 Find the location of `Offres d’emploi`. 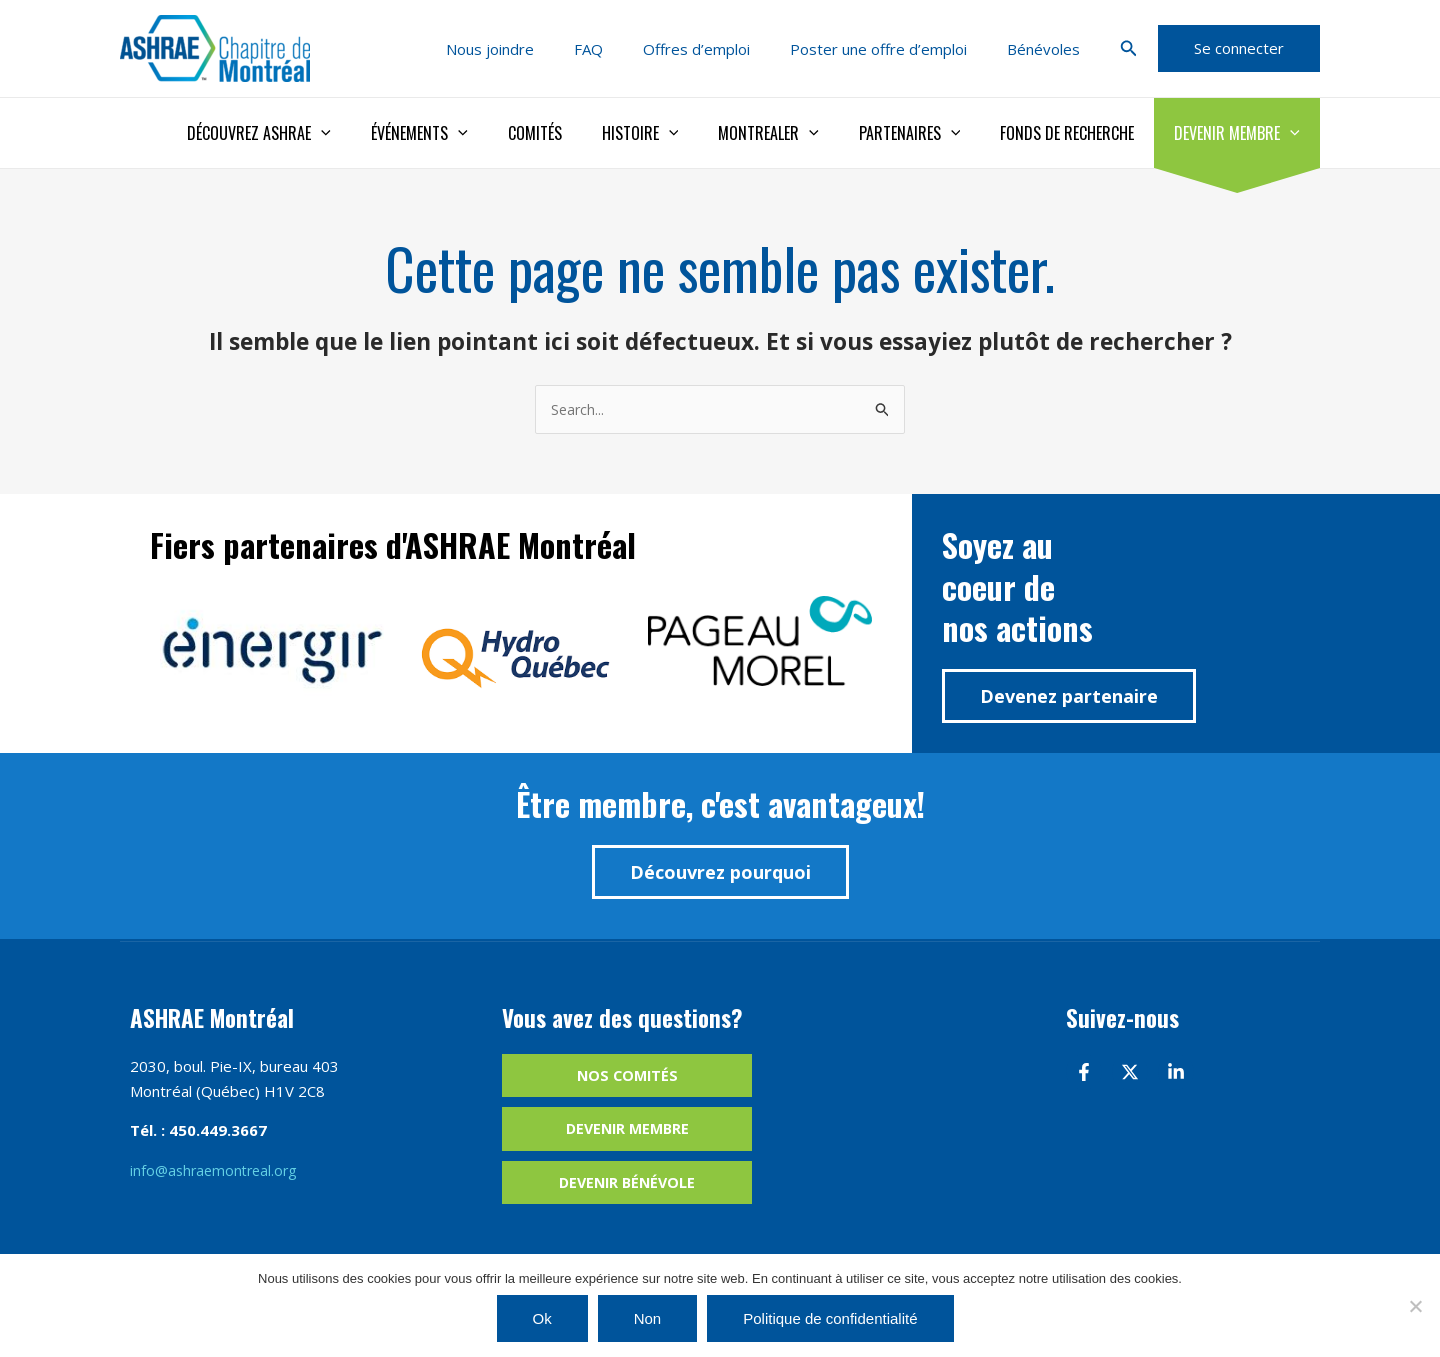

Offres d’emploi is located at coordinates (721, 49).